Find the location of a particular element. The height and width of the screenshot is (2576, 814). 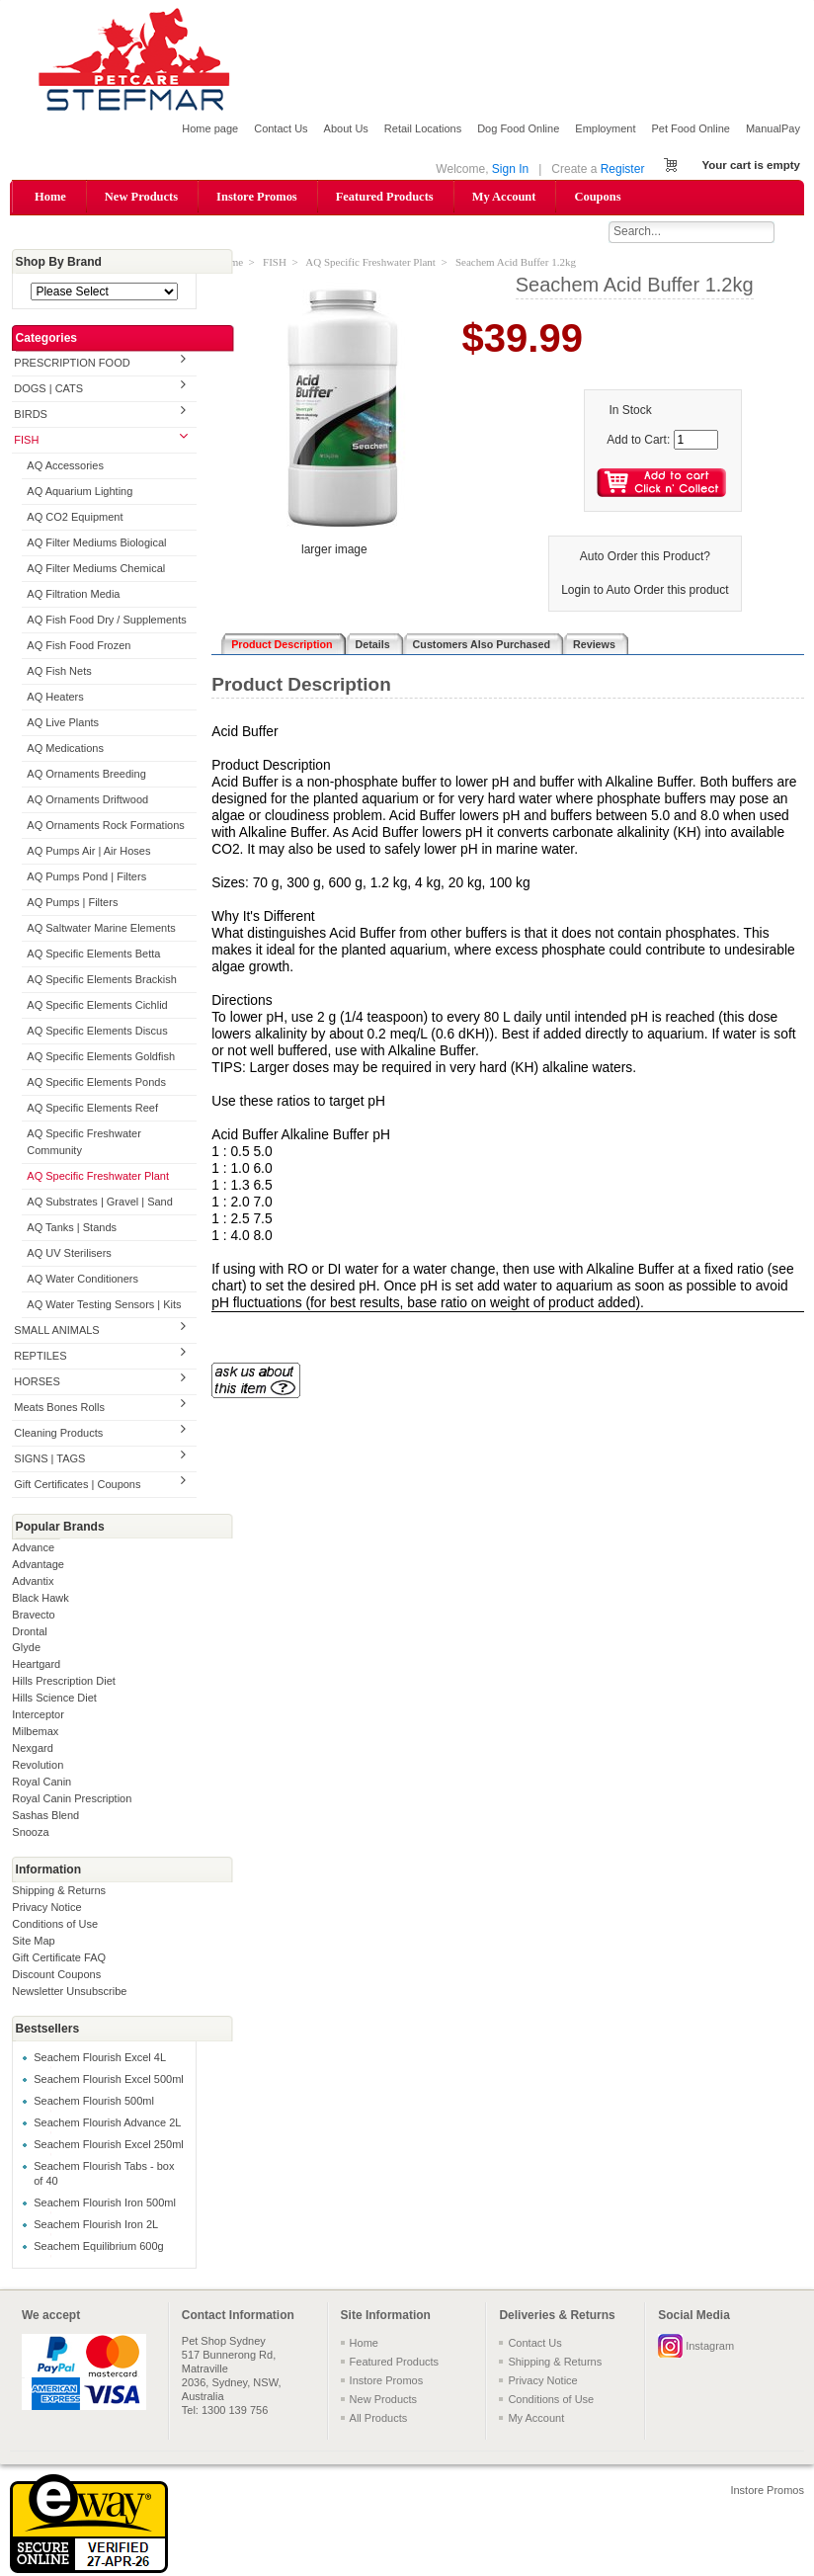

AQ Pumps | Filters is located at coordinates (72, 903).